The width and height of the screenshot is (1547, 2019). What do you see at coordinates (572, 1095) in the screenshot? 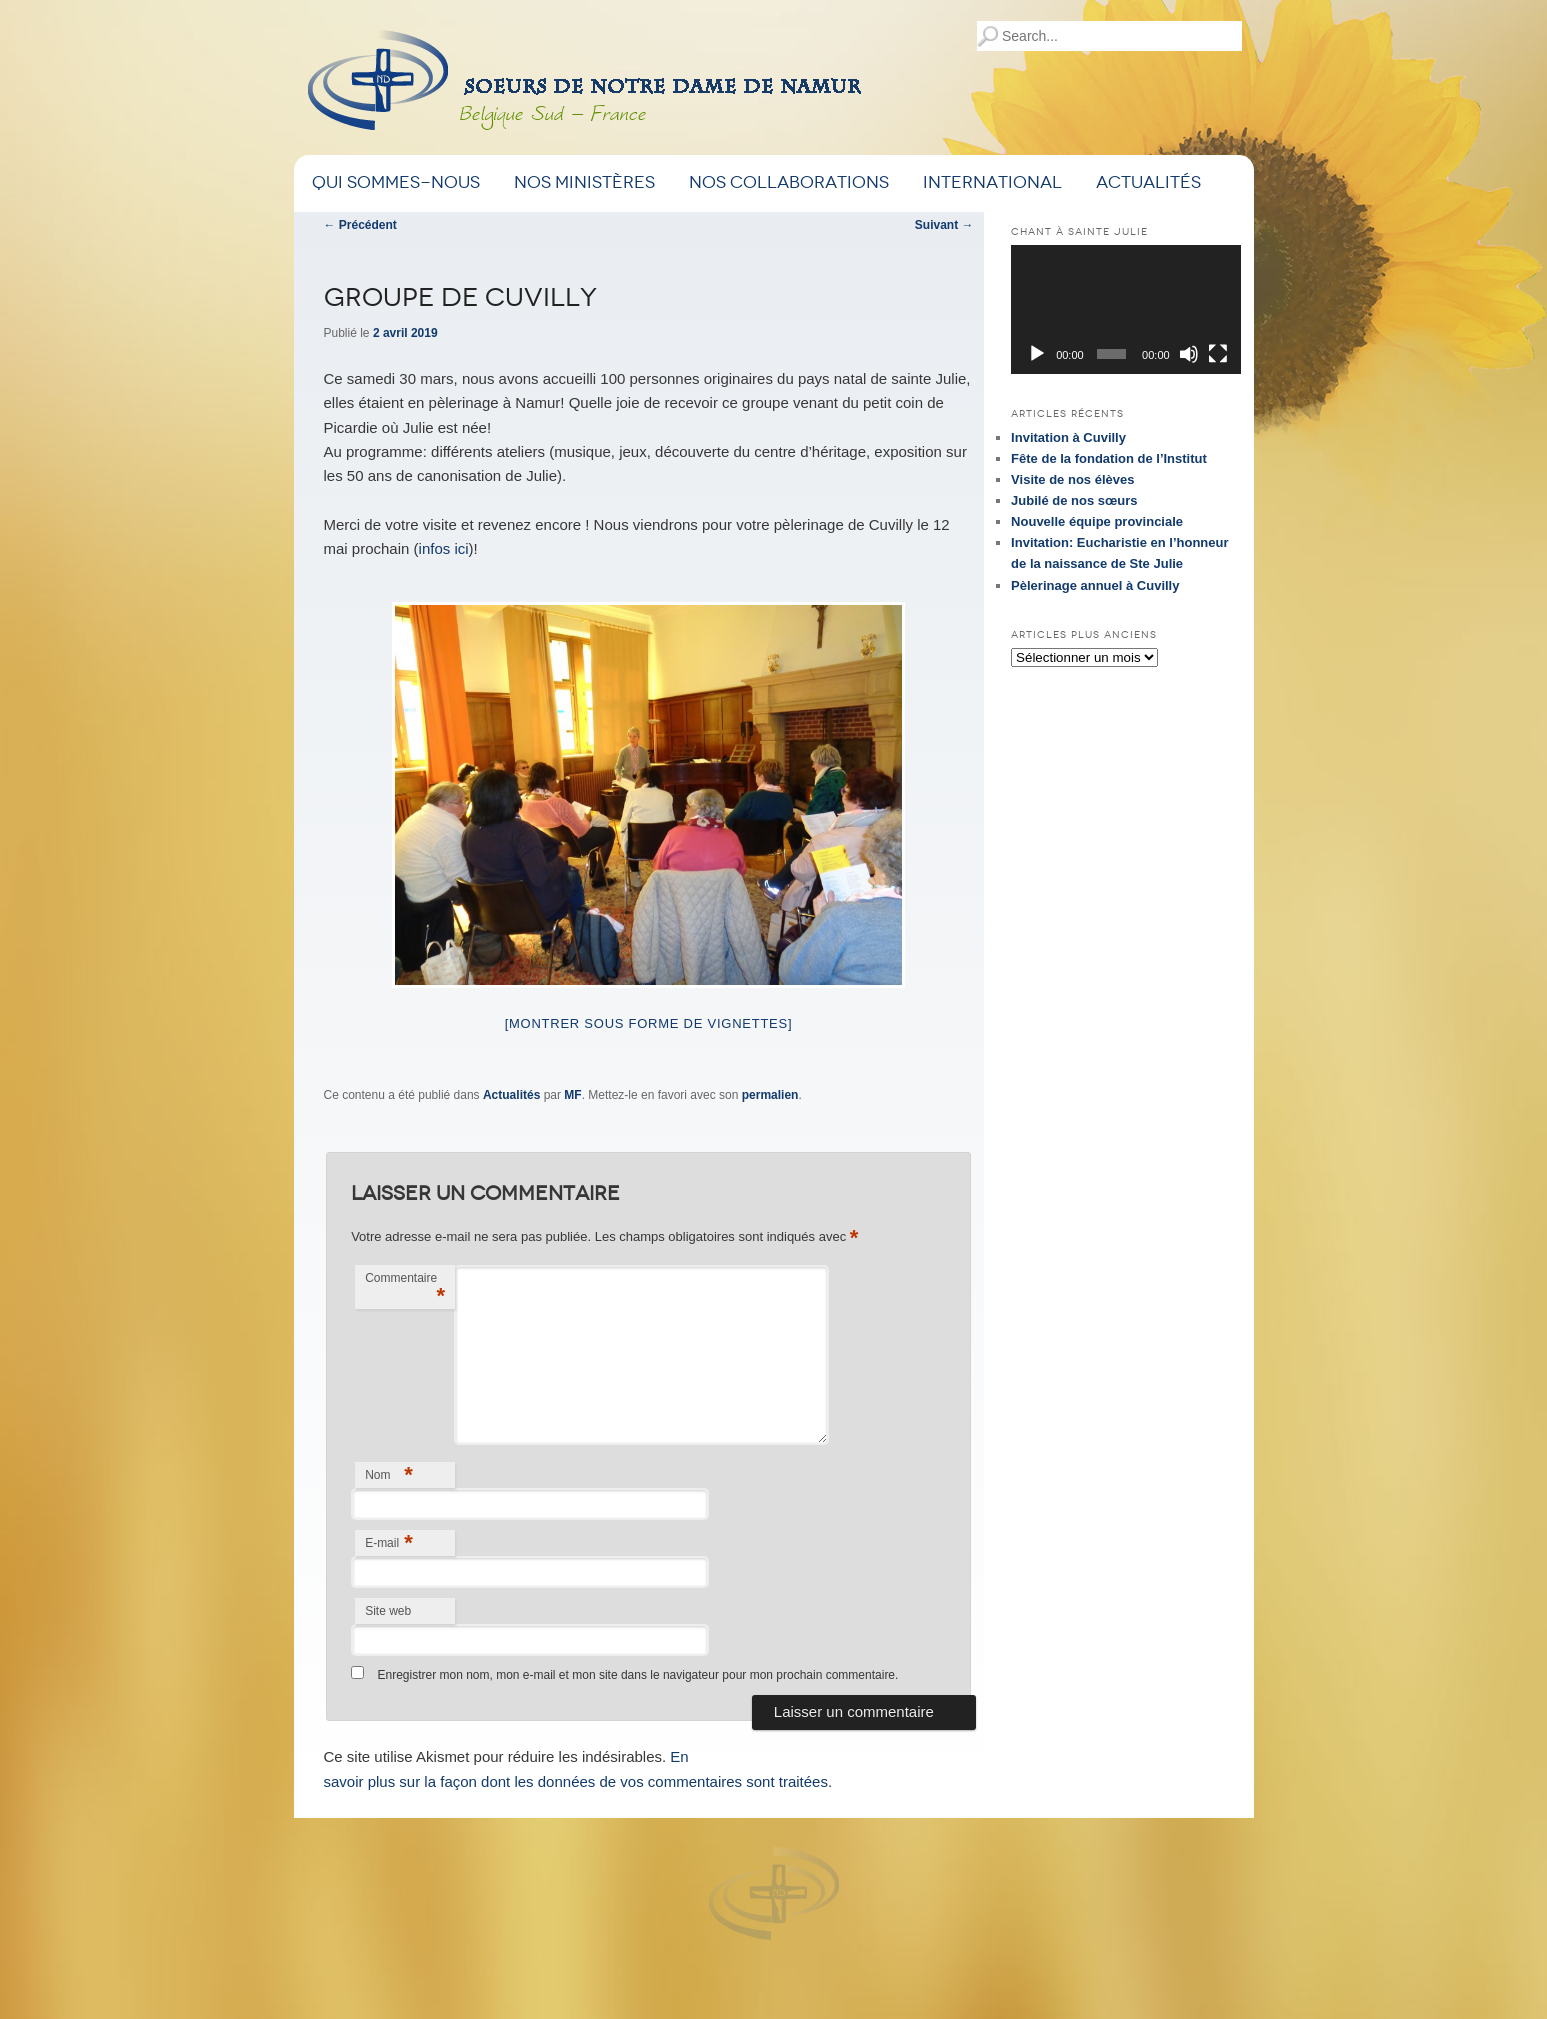
I see `MF` at bounding box center [572, 1095].